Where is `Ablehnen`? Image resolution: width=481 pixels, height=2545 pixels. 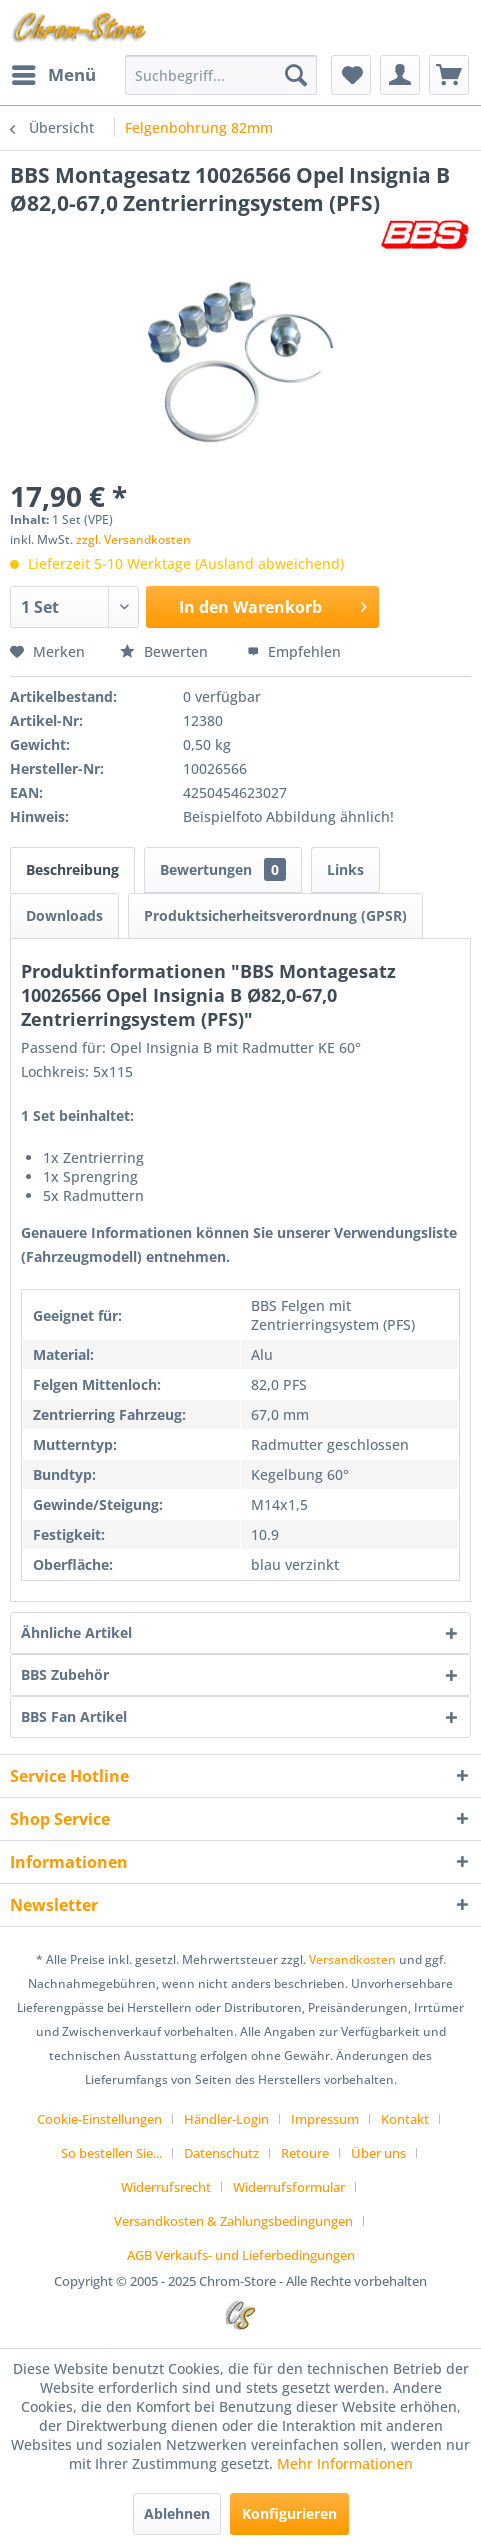 Ablehnen is located at coordinates (177, 2513).